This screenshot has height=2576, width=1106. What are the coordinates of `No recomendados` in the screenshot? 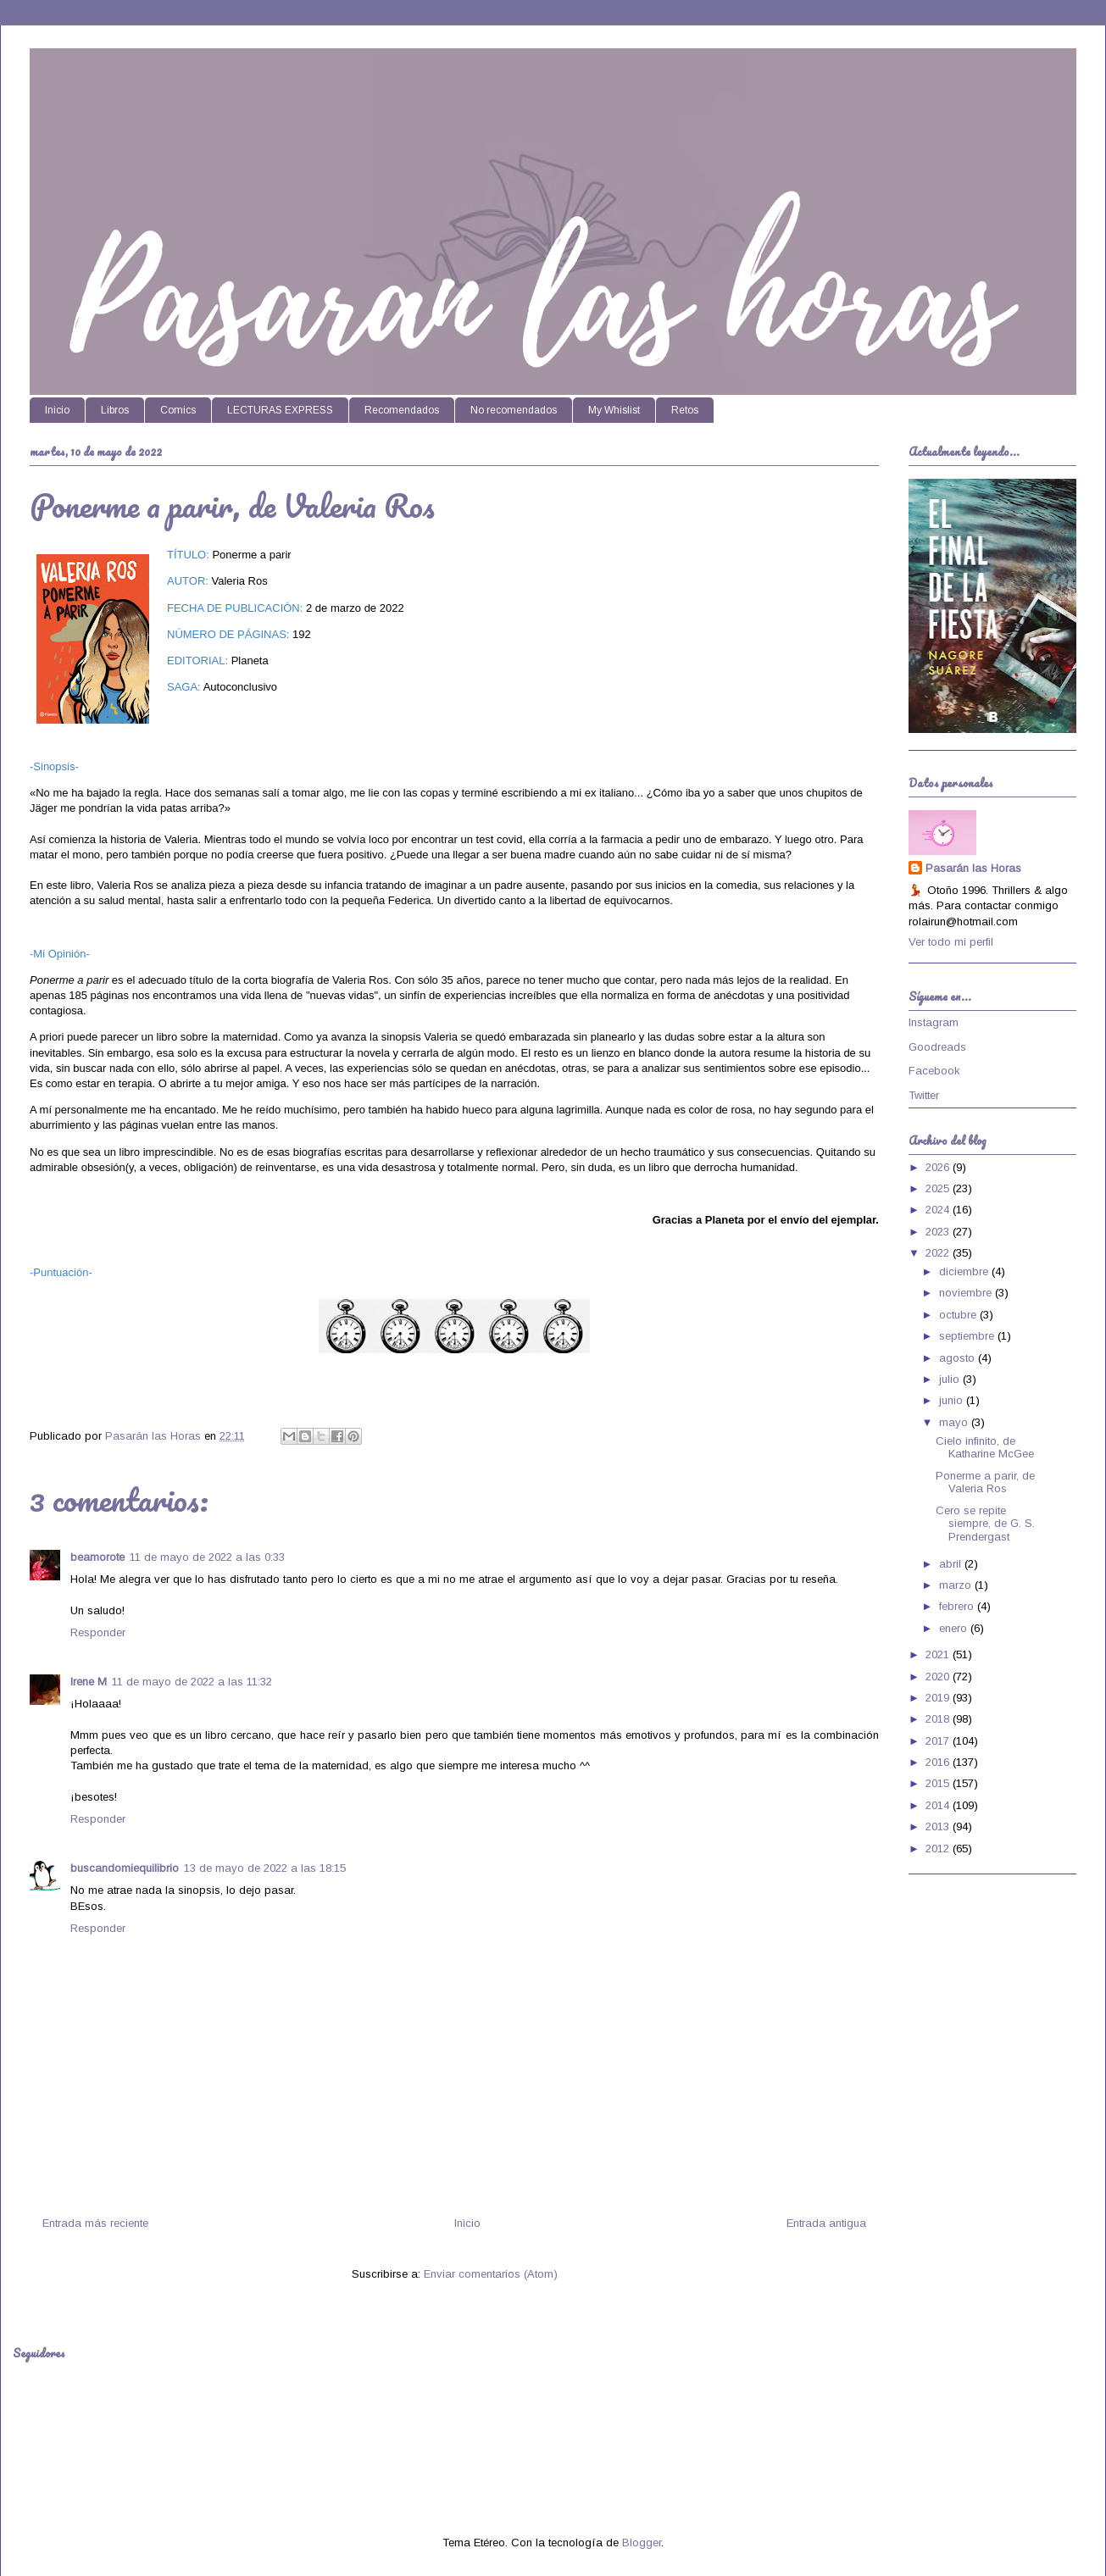 It's located at (513, 410).